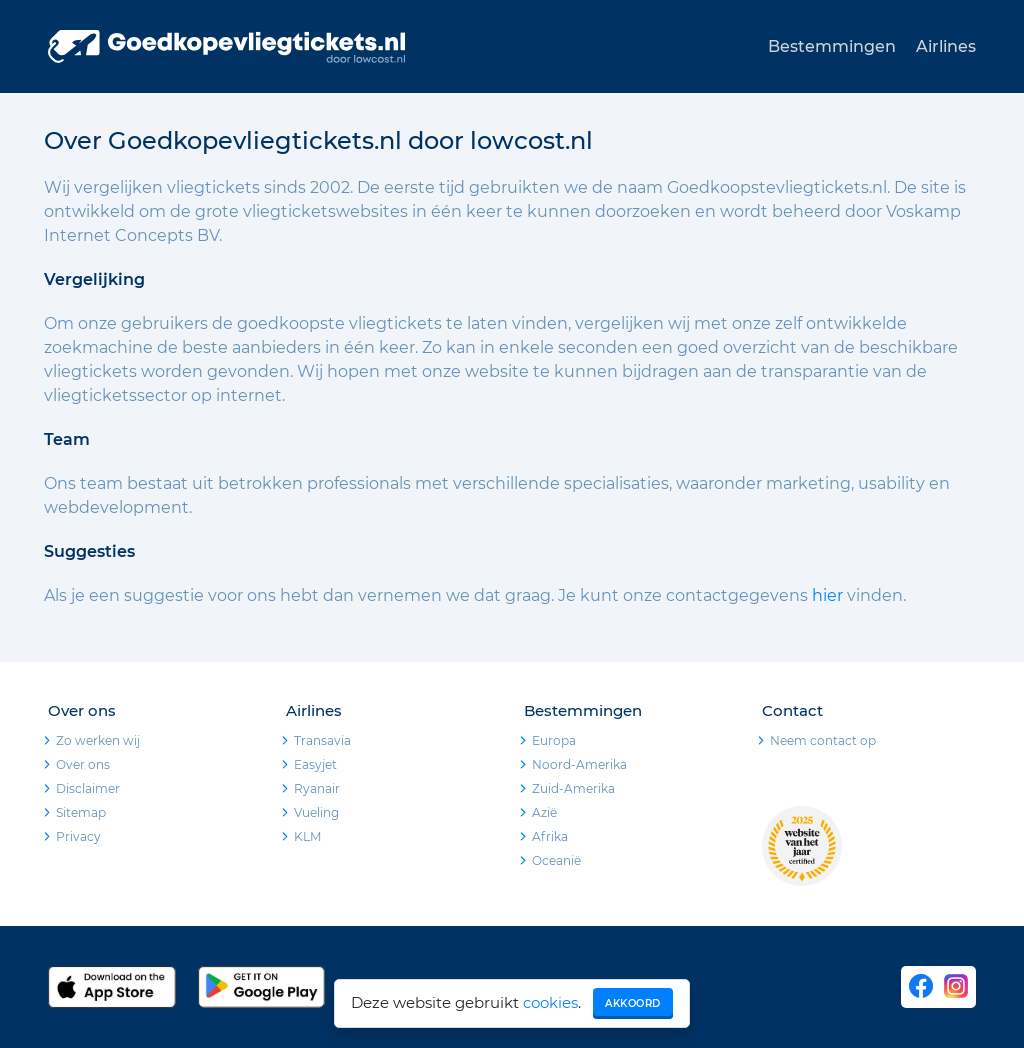  Describe the element at coordinates (322, 740) in the screenshot. I see `Transavia` at that location.